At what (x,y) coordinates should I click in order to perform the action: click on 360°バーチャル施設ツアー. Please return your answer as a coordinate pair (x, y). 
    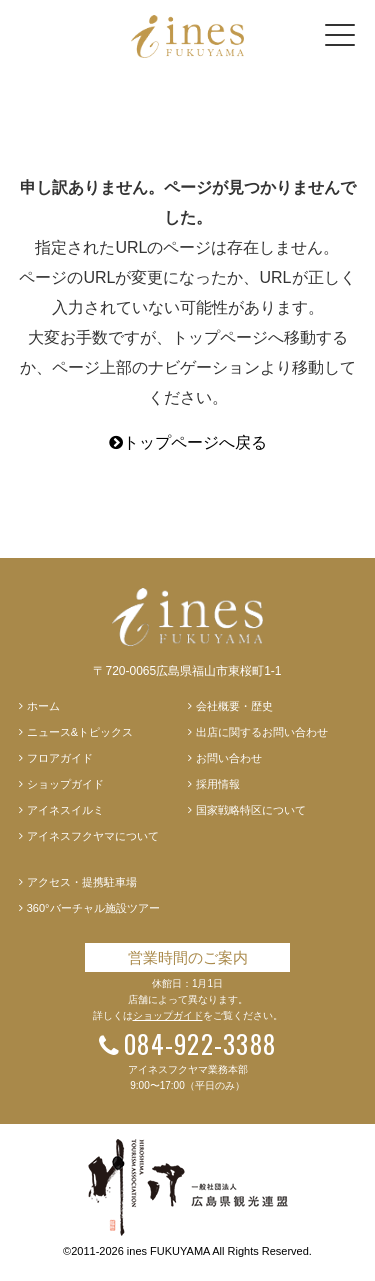
    Looking at the image, I should click on (93, 908).